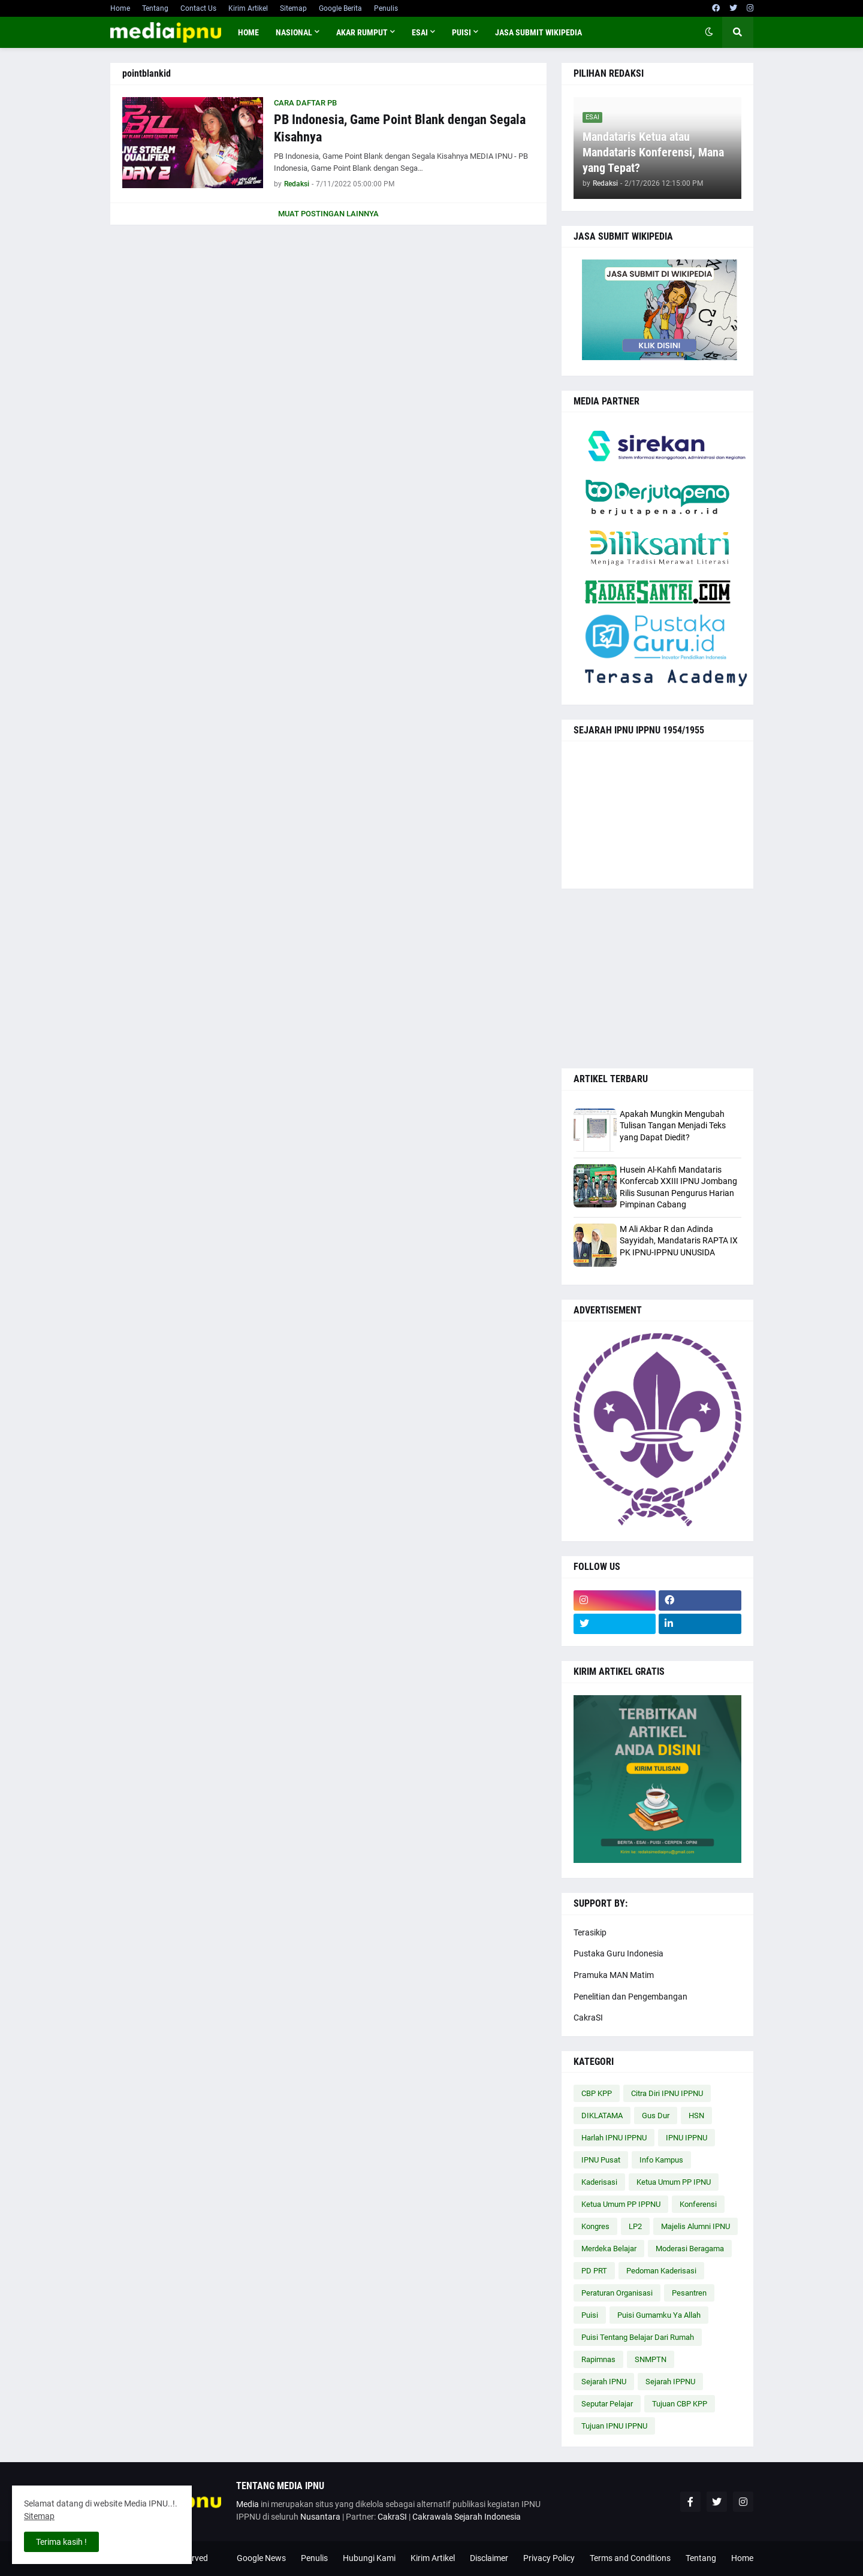  What do you see at coordinates (630, 1996) in the screenshot?
I see `Penelitian dan Pengembangan` at bounding box center [630, 1996].